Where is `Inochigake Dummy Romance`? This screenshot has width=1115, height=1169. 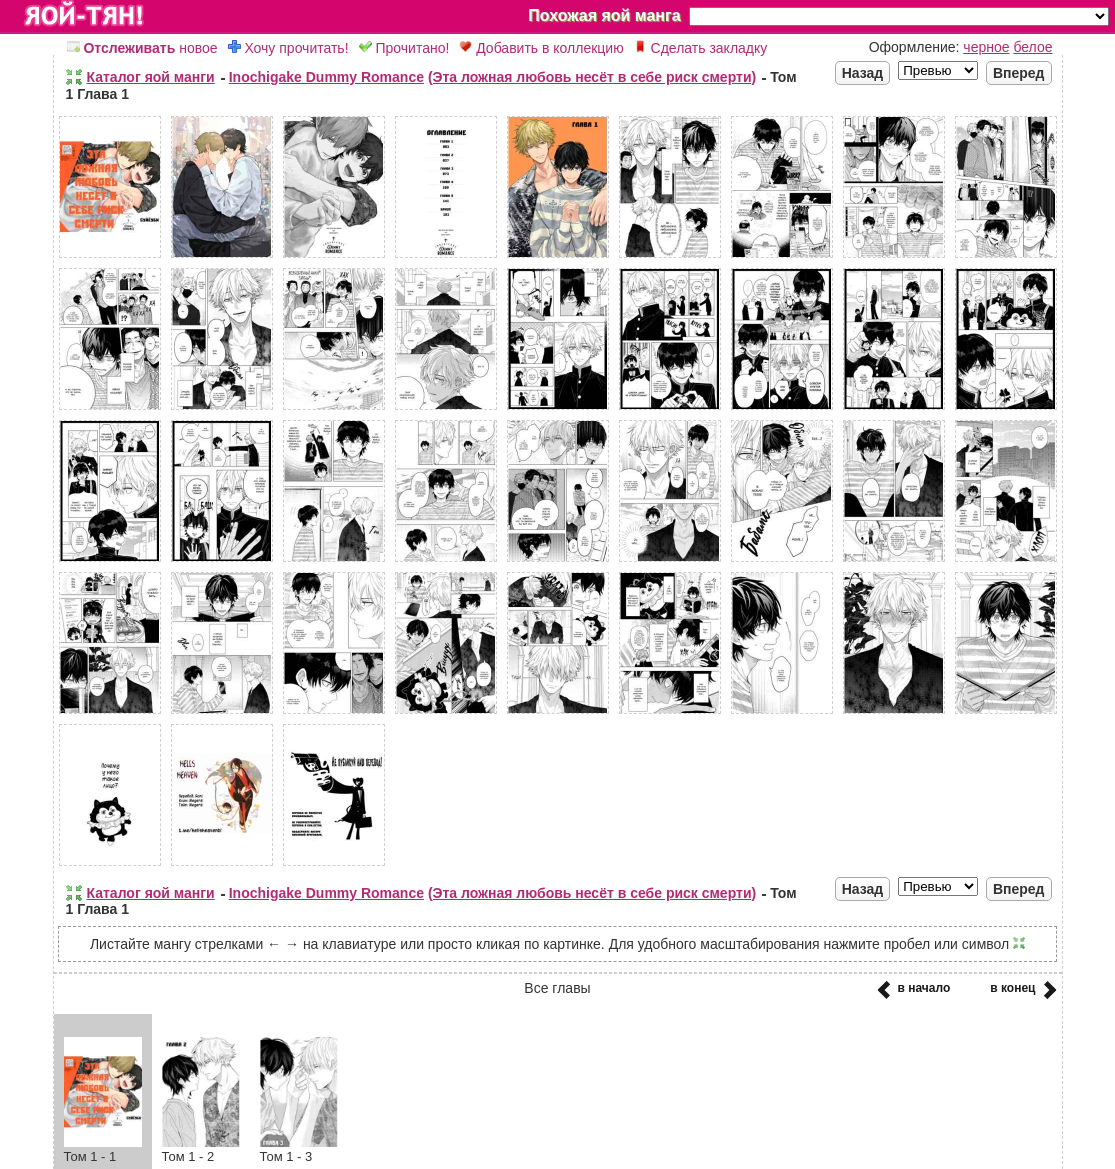
Inochigake Dummy Romance is located at coordinates (326, 77).